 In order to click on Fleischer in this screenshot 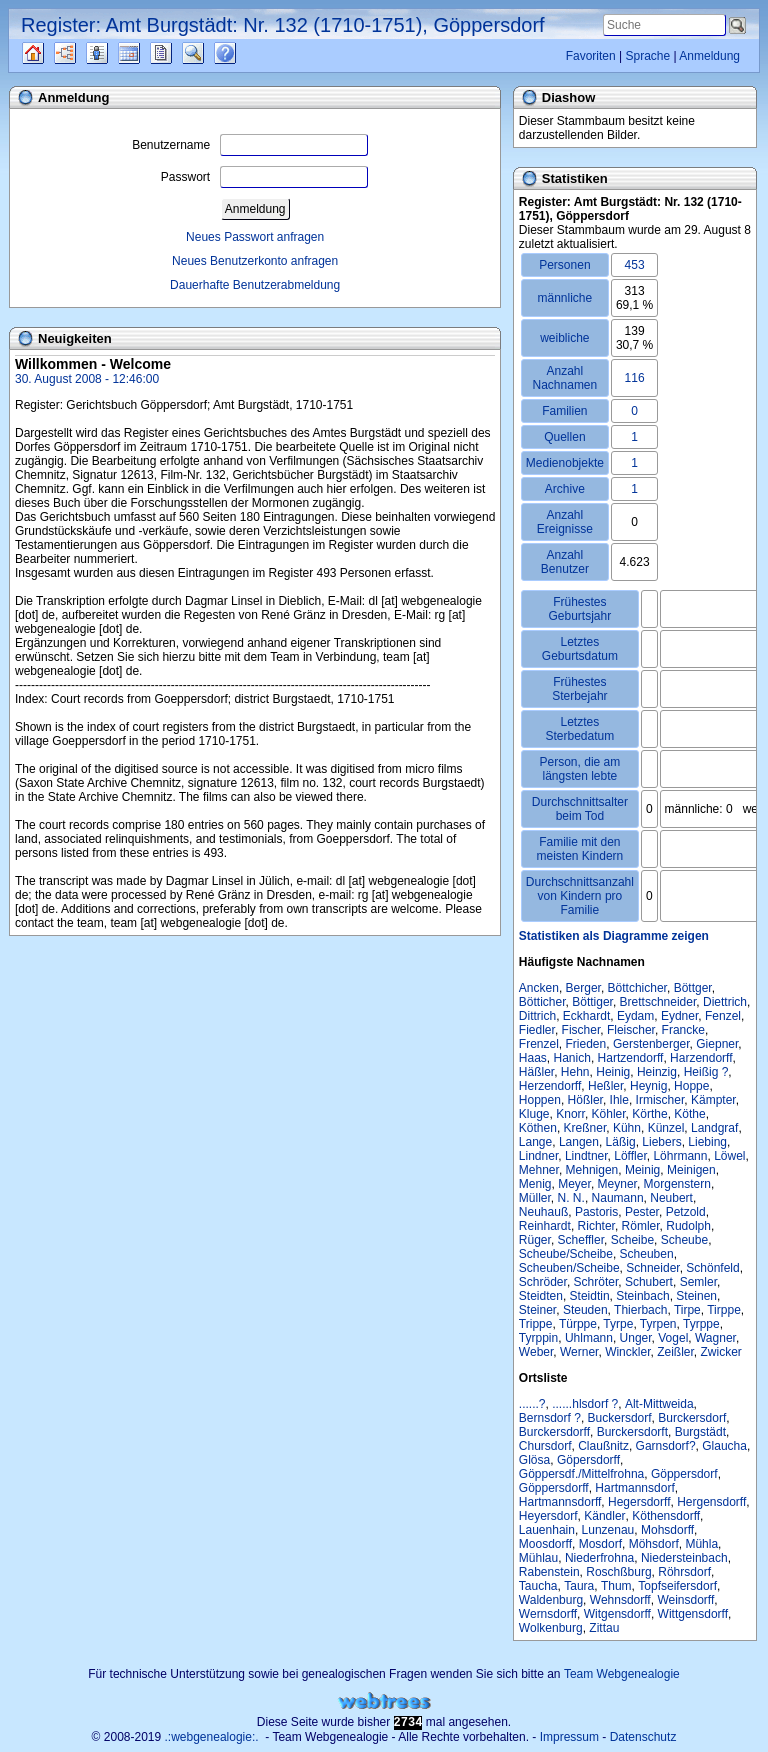, I will do `click(631, 1030)`.